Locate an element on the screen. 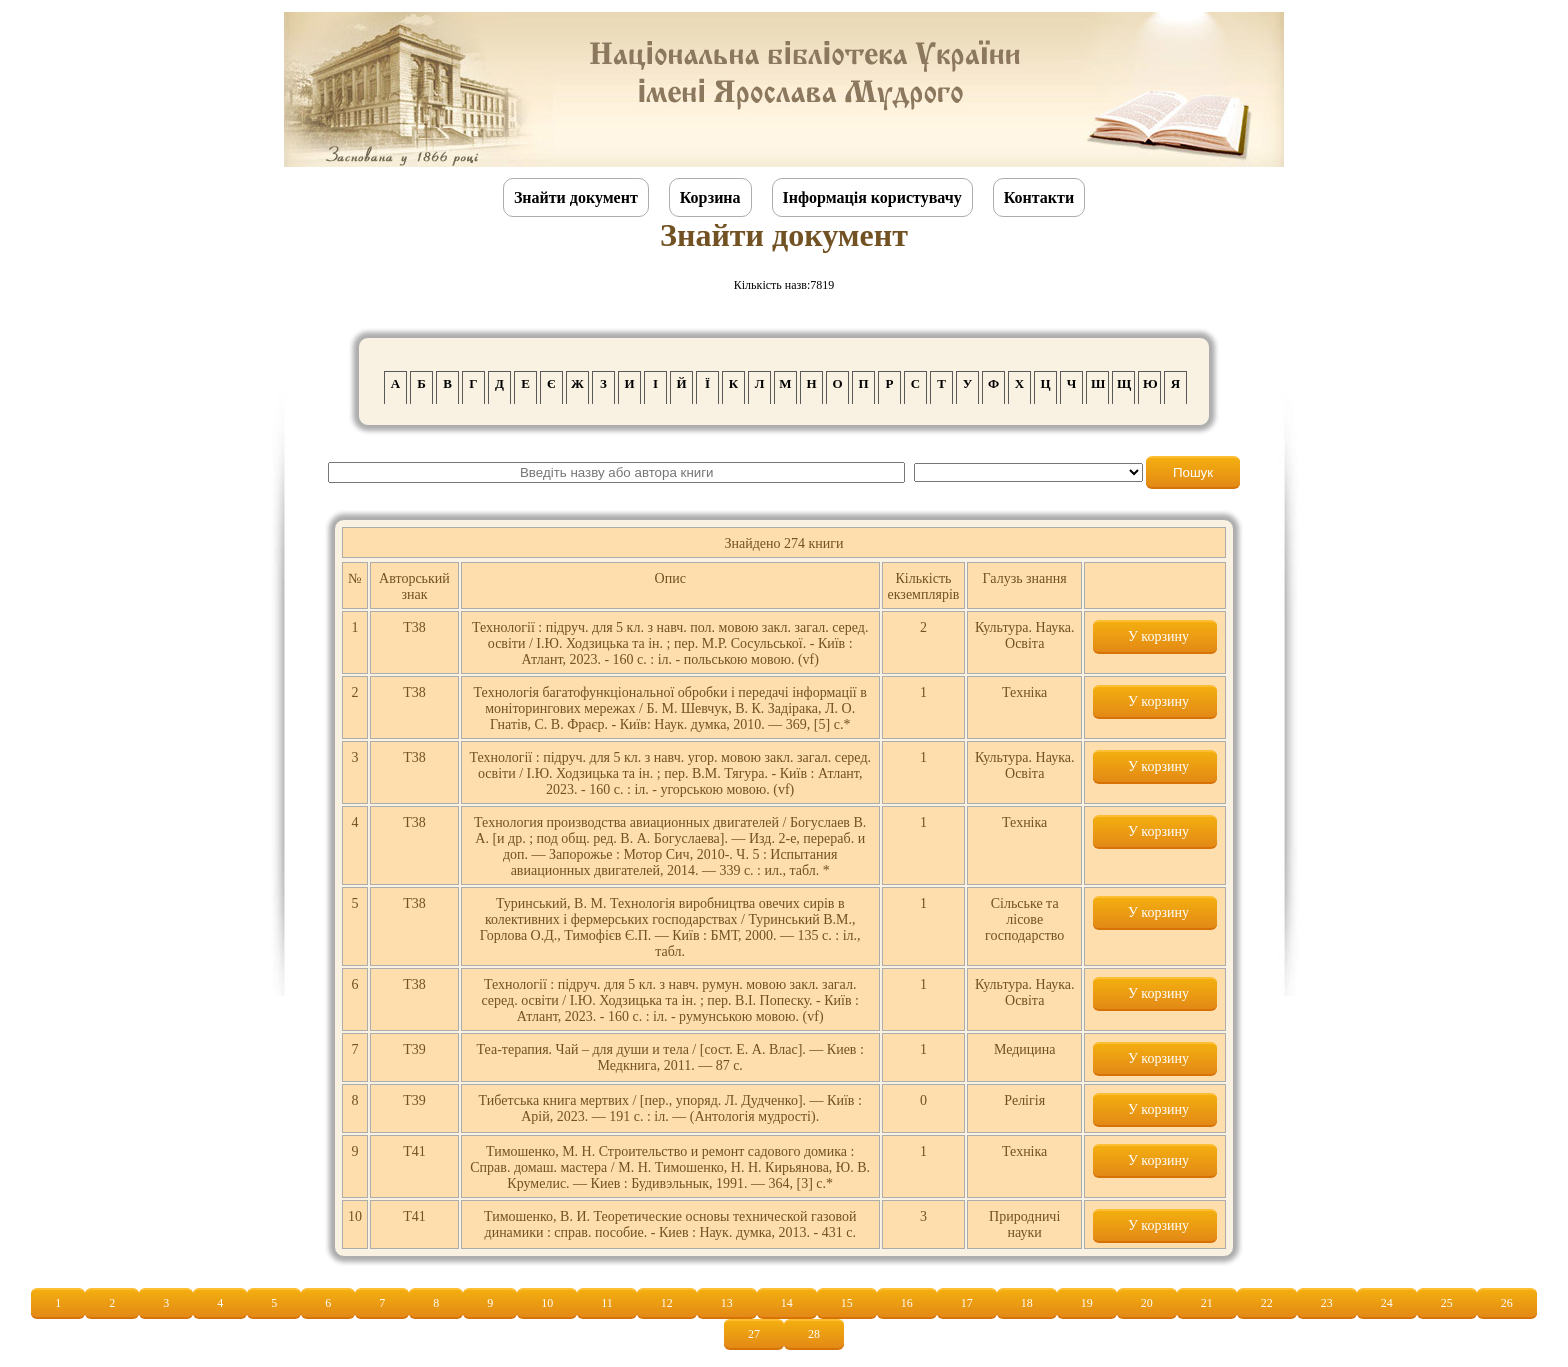  23 is located at coordinates (1327, 1303).